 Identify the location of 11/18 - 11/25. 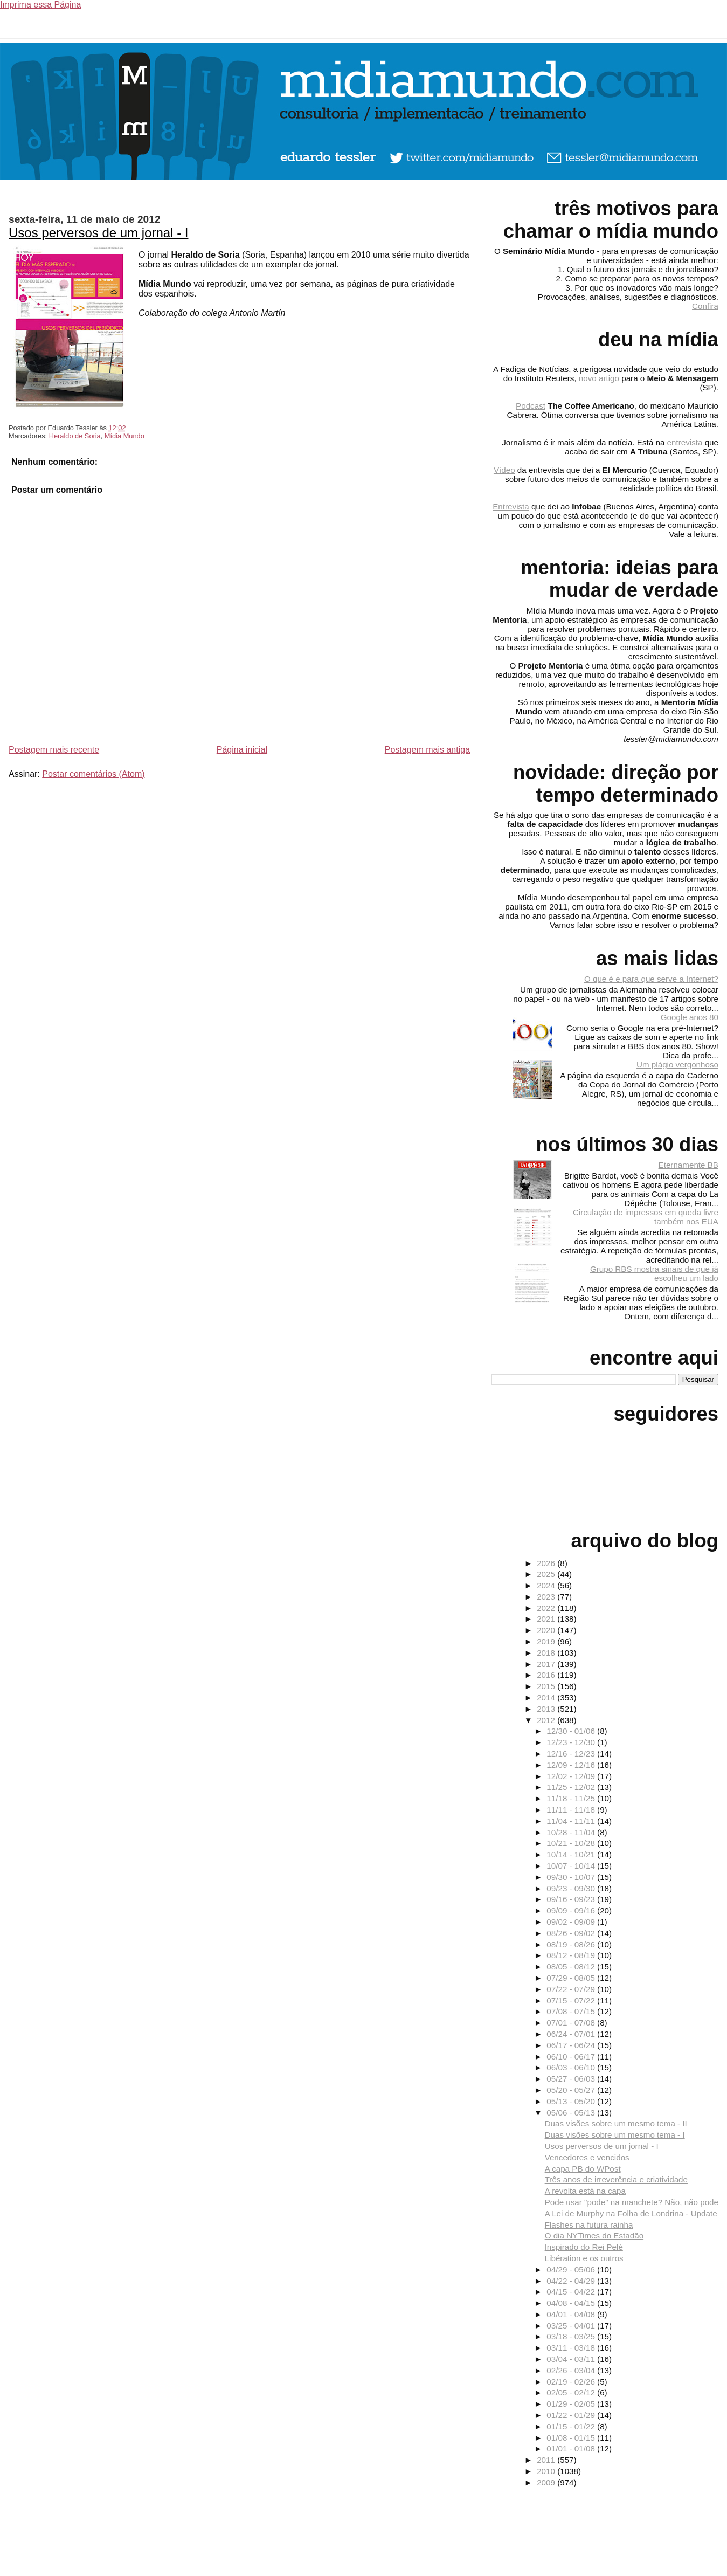
(571, 1798).